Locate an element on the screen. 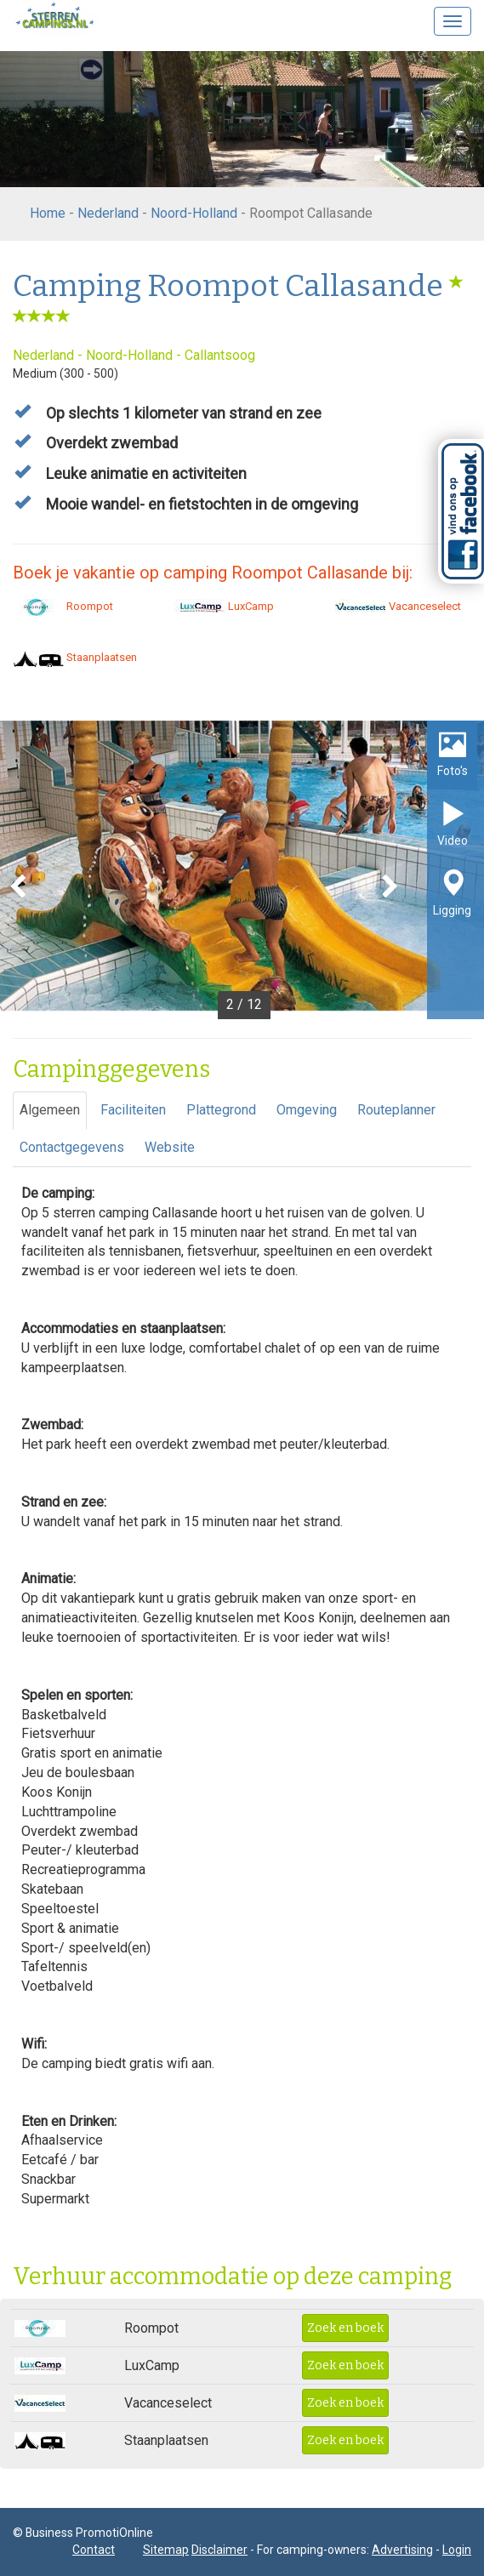  Omgeving [tab] is located at coordinates (306, 1110).